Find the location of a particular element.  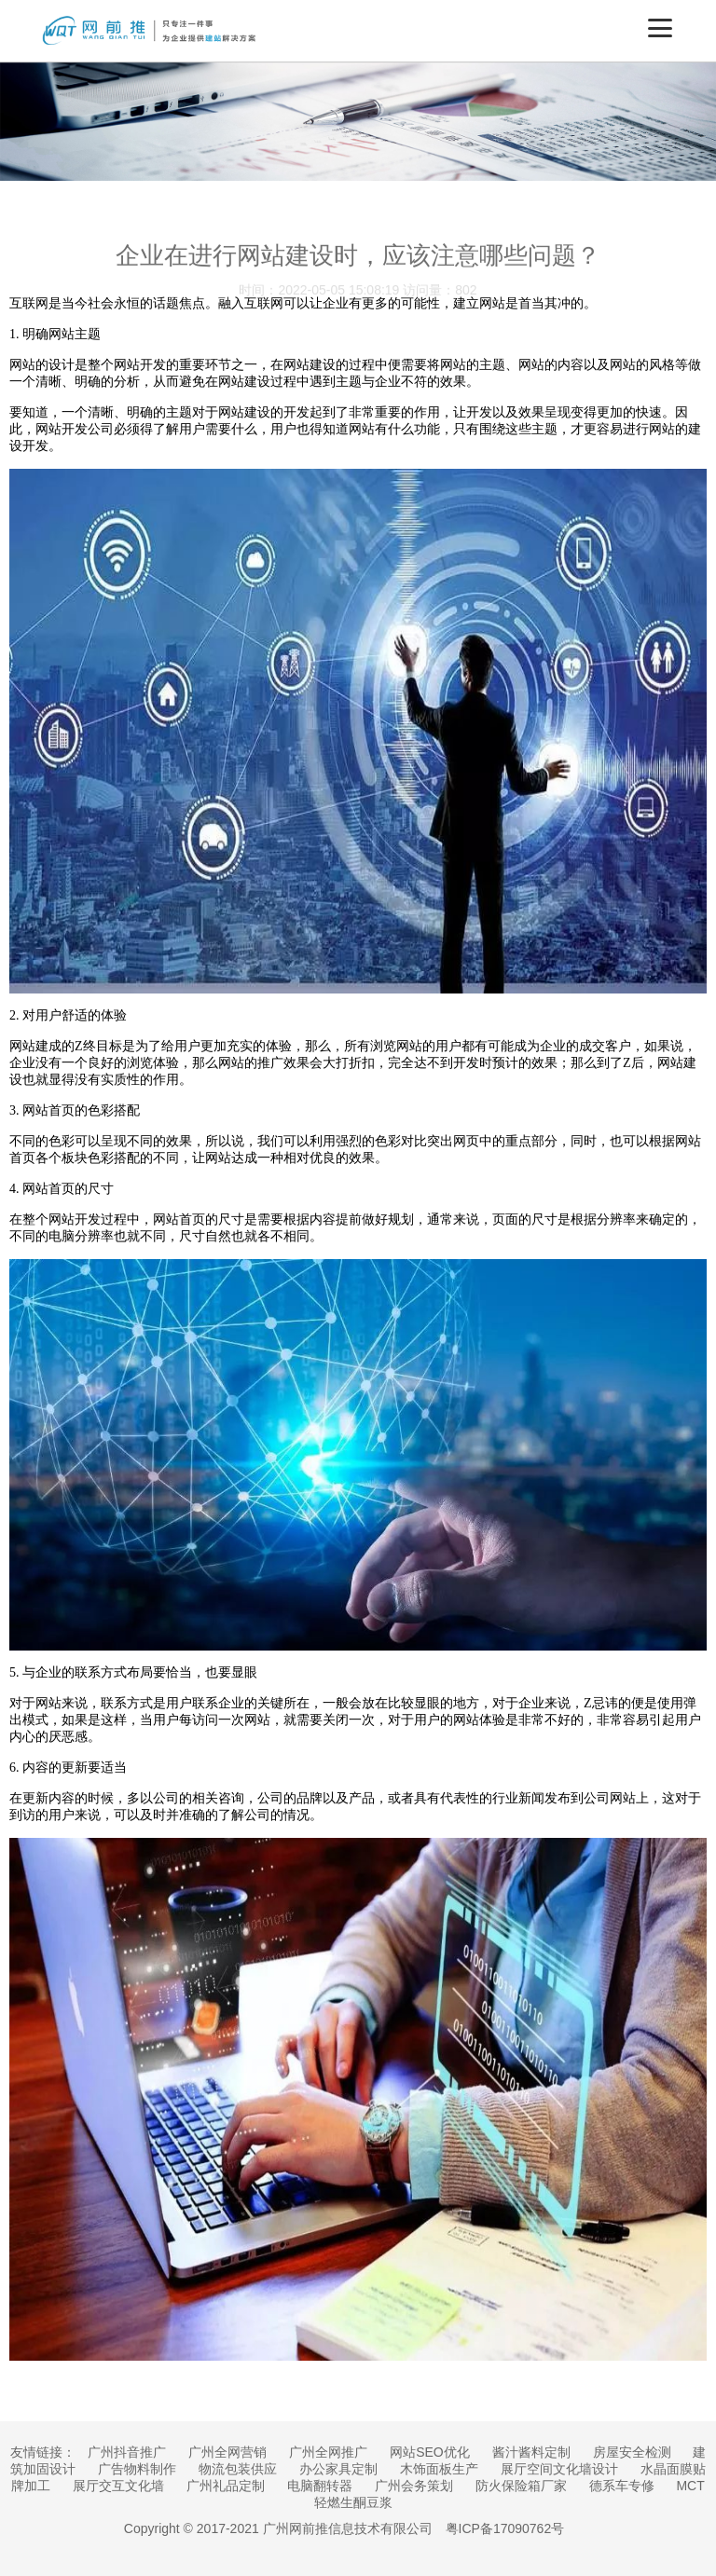

粤ICP备17090762号 is located at coordinates (505, 2528).